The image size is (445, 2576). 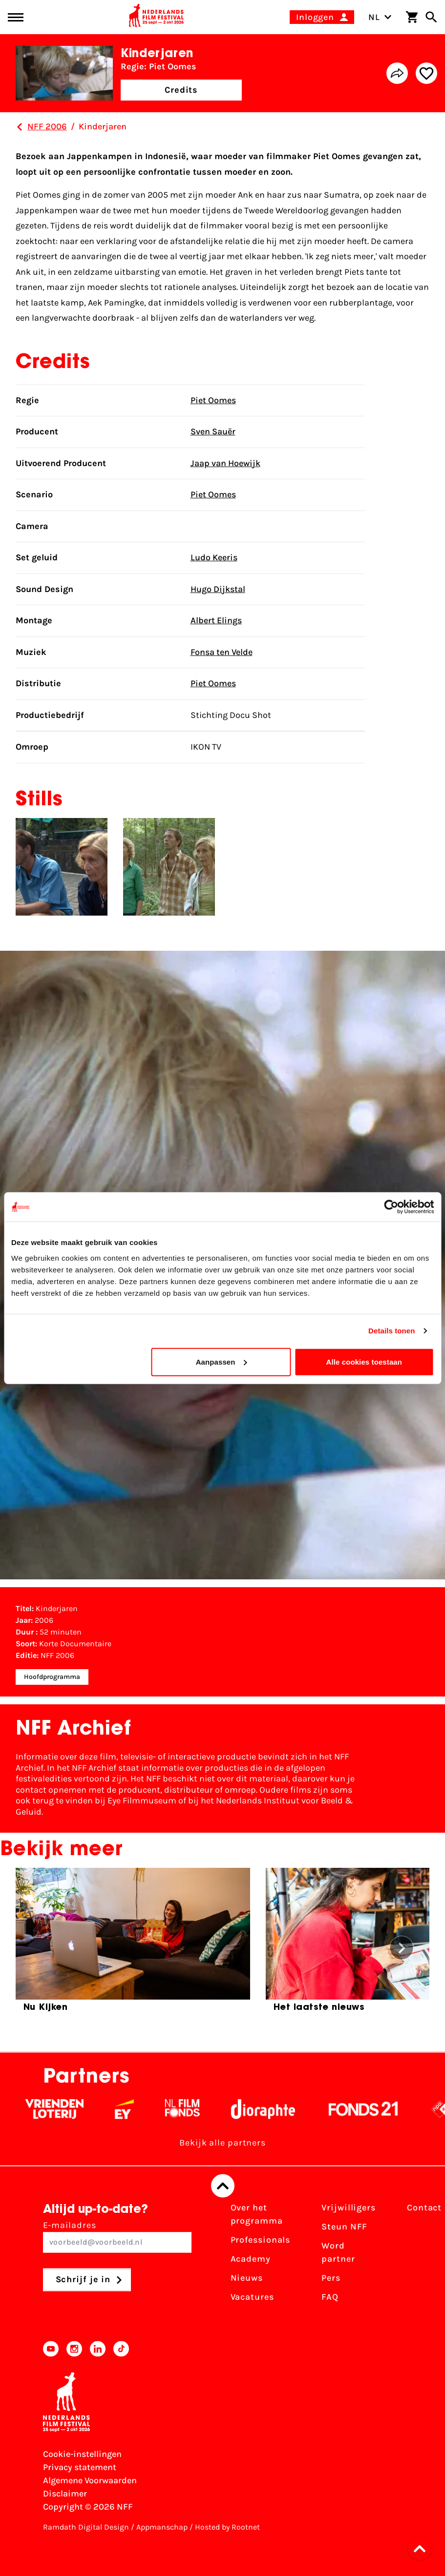 I want to click on [Main menu toggle], so click(x=15, y=17).